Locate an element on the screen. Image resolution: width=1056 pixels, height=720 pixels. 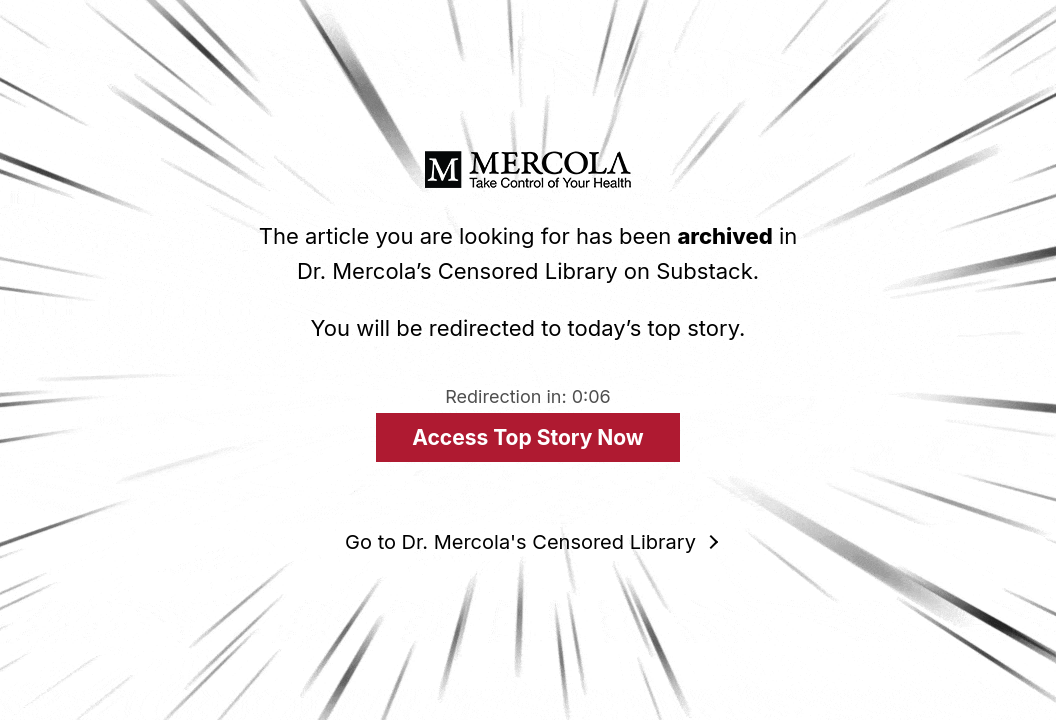
Access Top Story Now is located at coordinates (527, 437).